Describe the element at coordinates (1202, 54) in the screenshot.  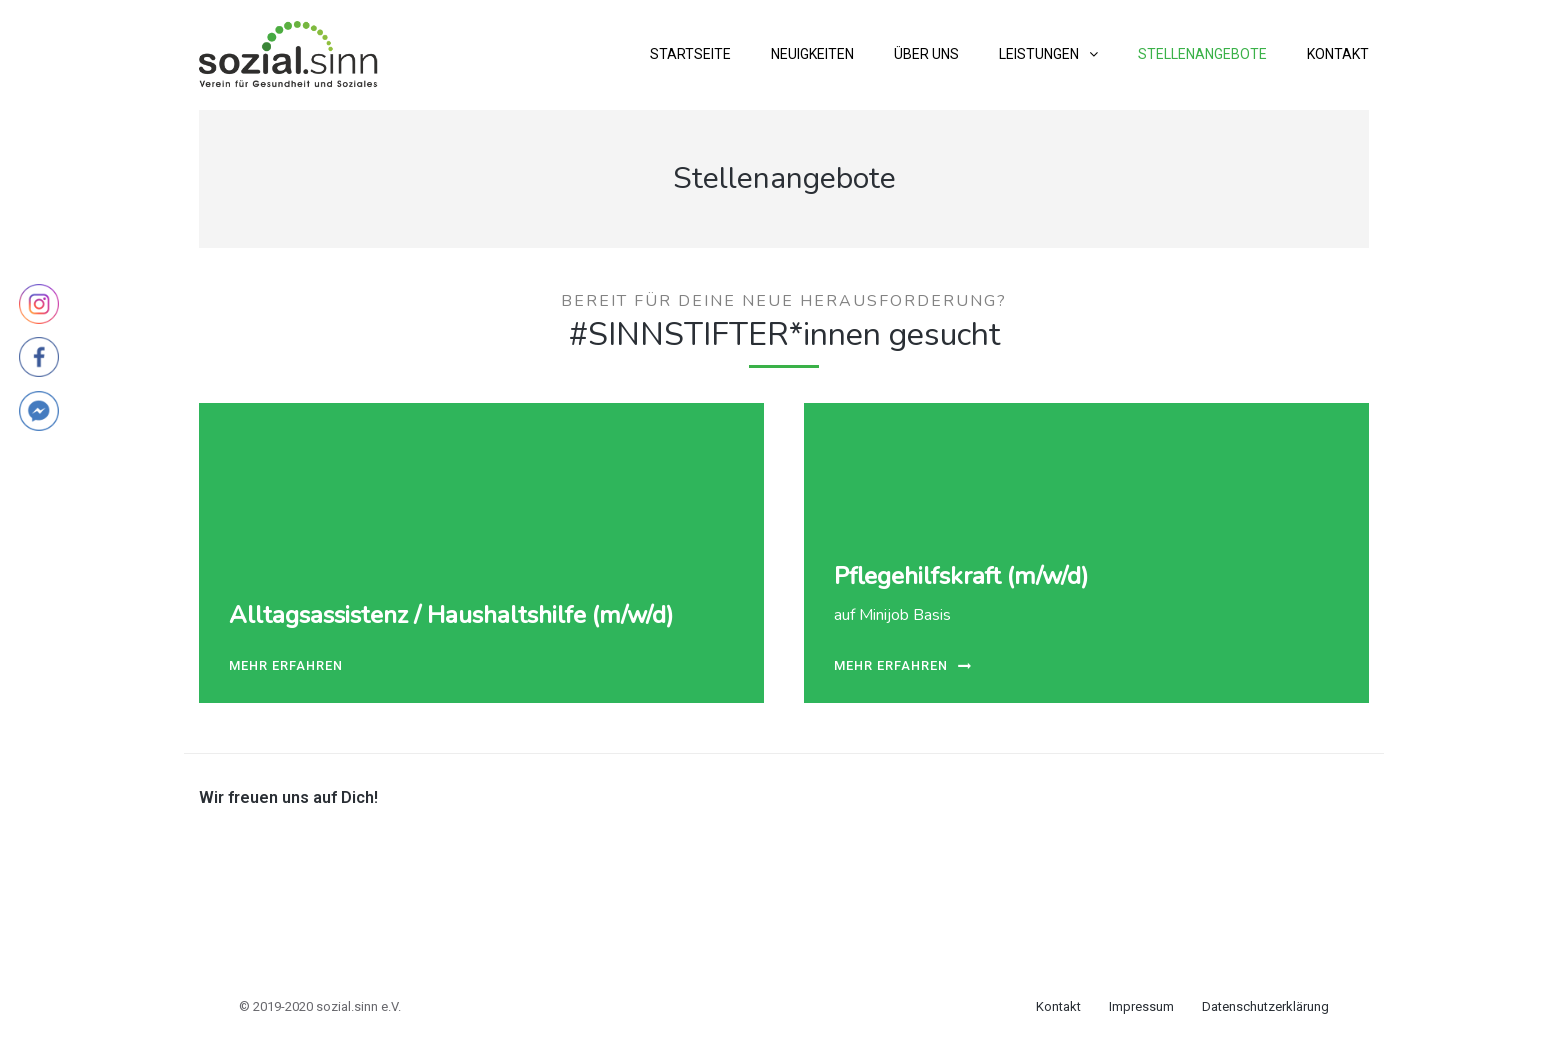
I see `Stellenangebote` at that location.